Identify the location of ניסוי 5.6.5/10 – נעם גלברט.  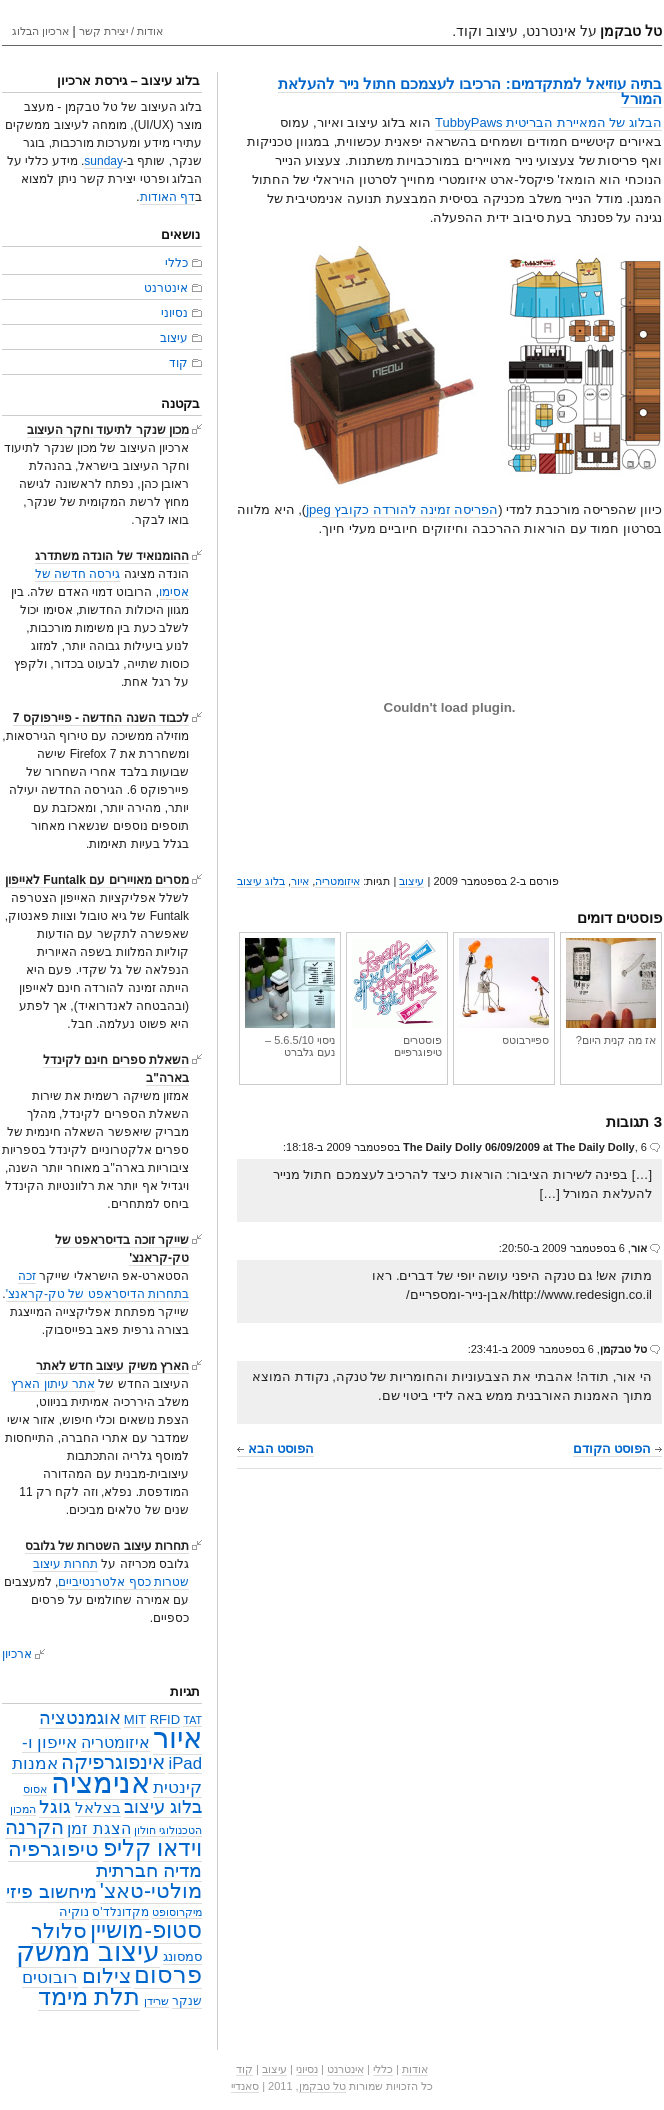
(290, 998).